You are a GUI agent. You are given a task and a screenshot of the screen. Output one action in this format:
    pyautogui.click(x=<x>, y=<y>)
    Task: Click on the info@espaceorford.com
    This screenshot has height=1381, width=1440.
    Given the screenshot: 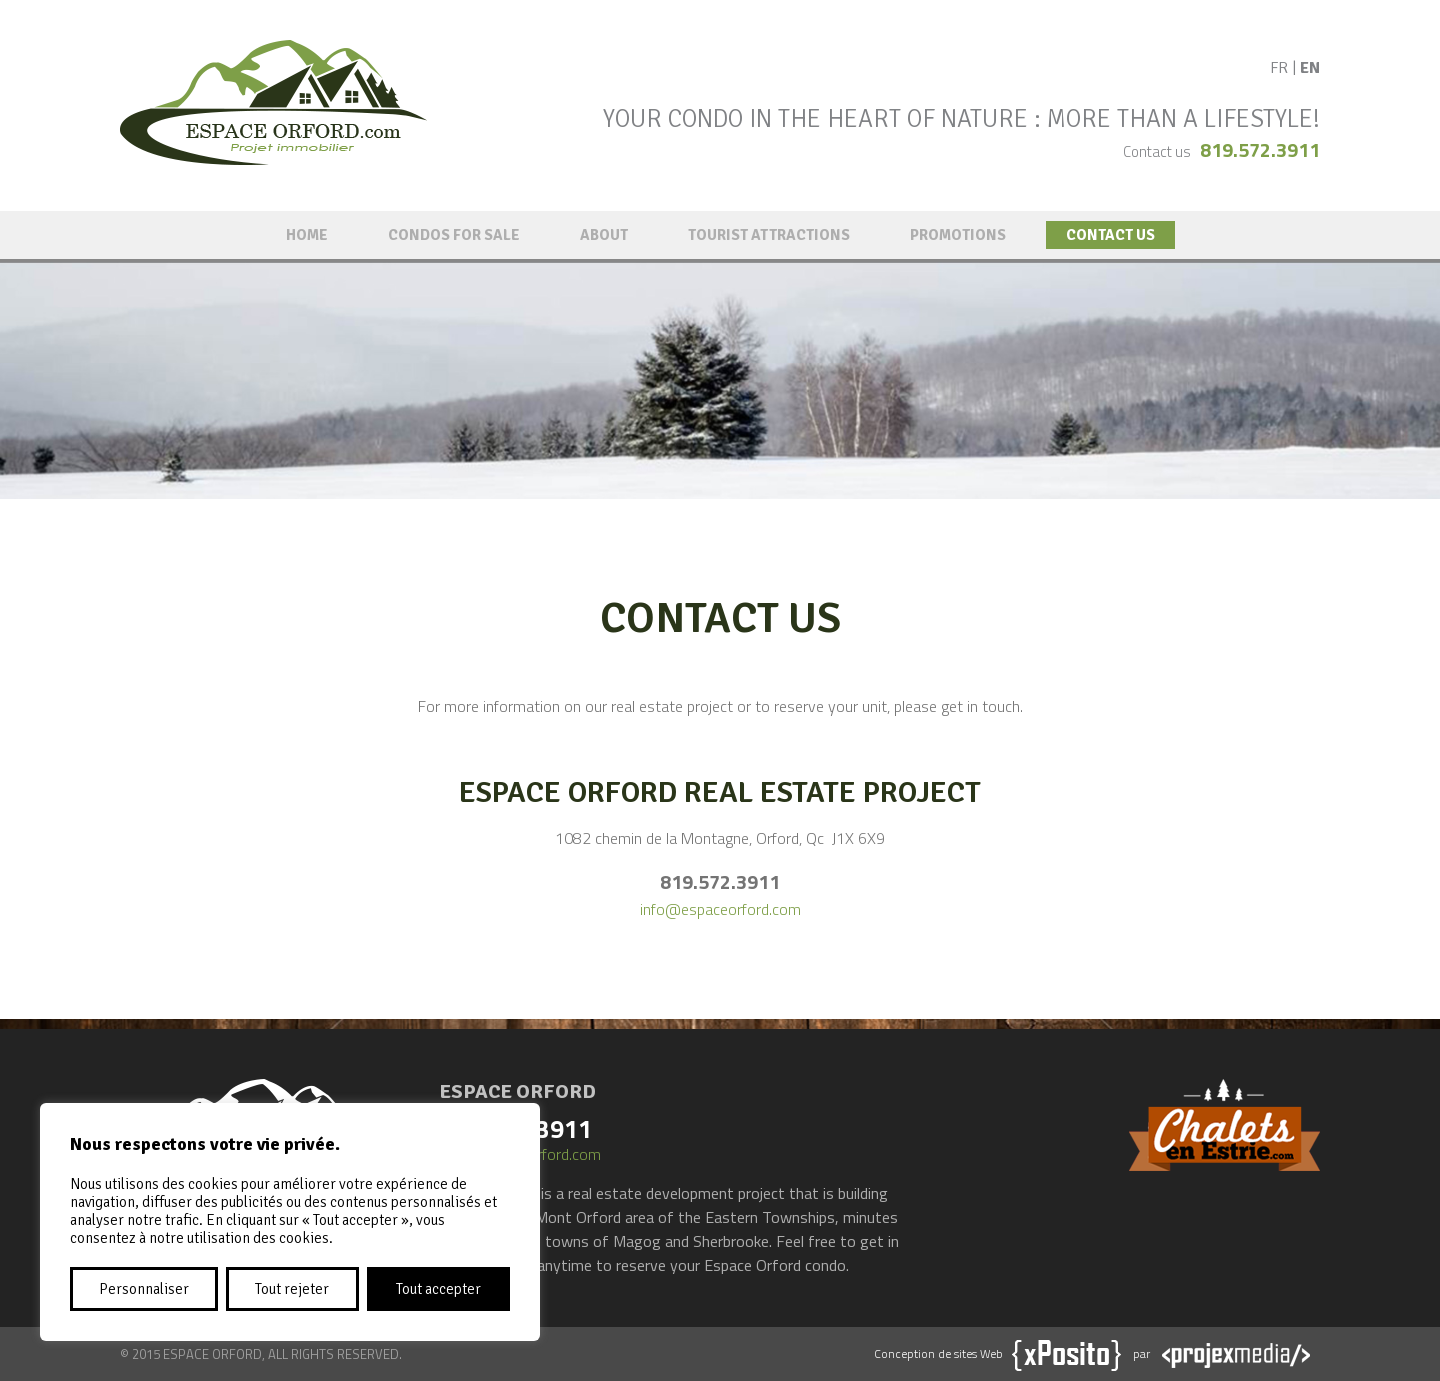 What is the action you would take?
    pyautogui.click(x=720, y=909)
    